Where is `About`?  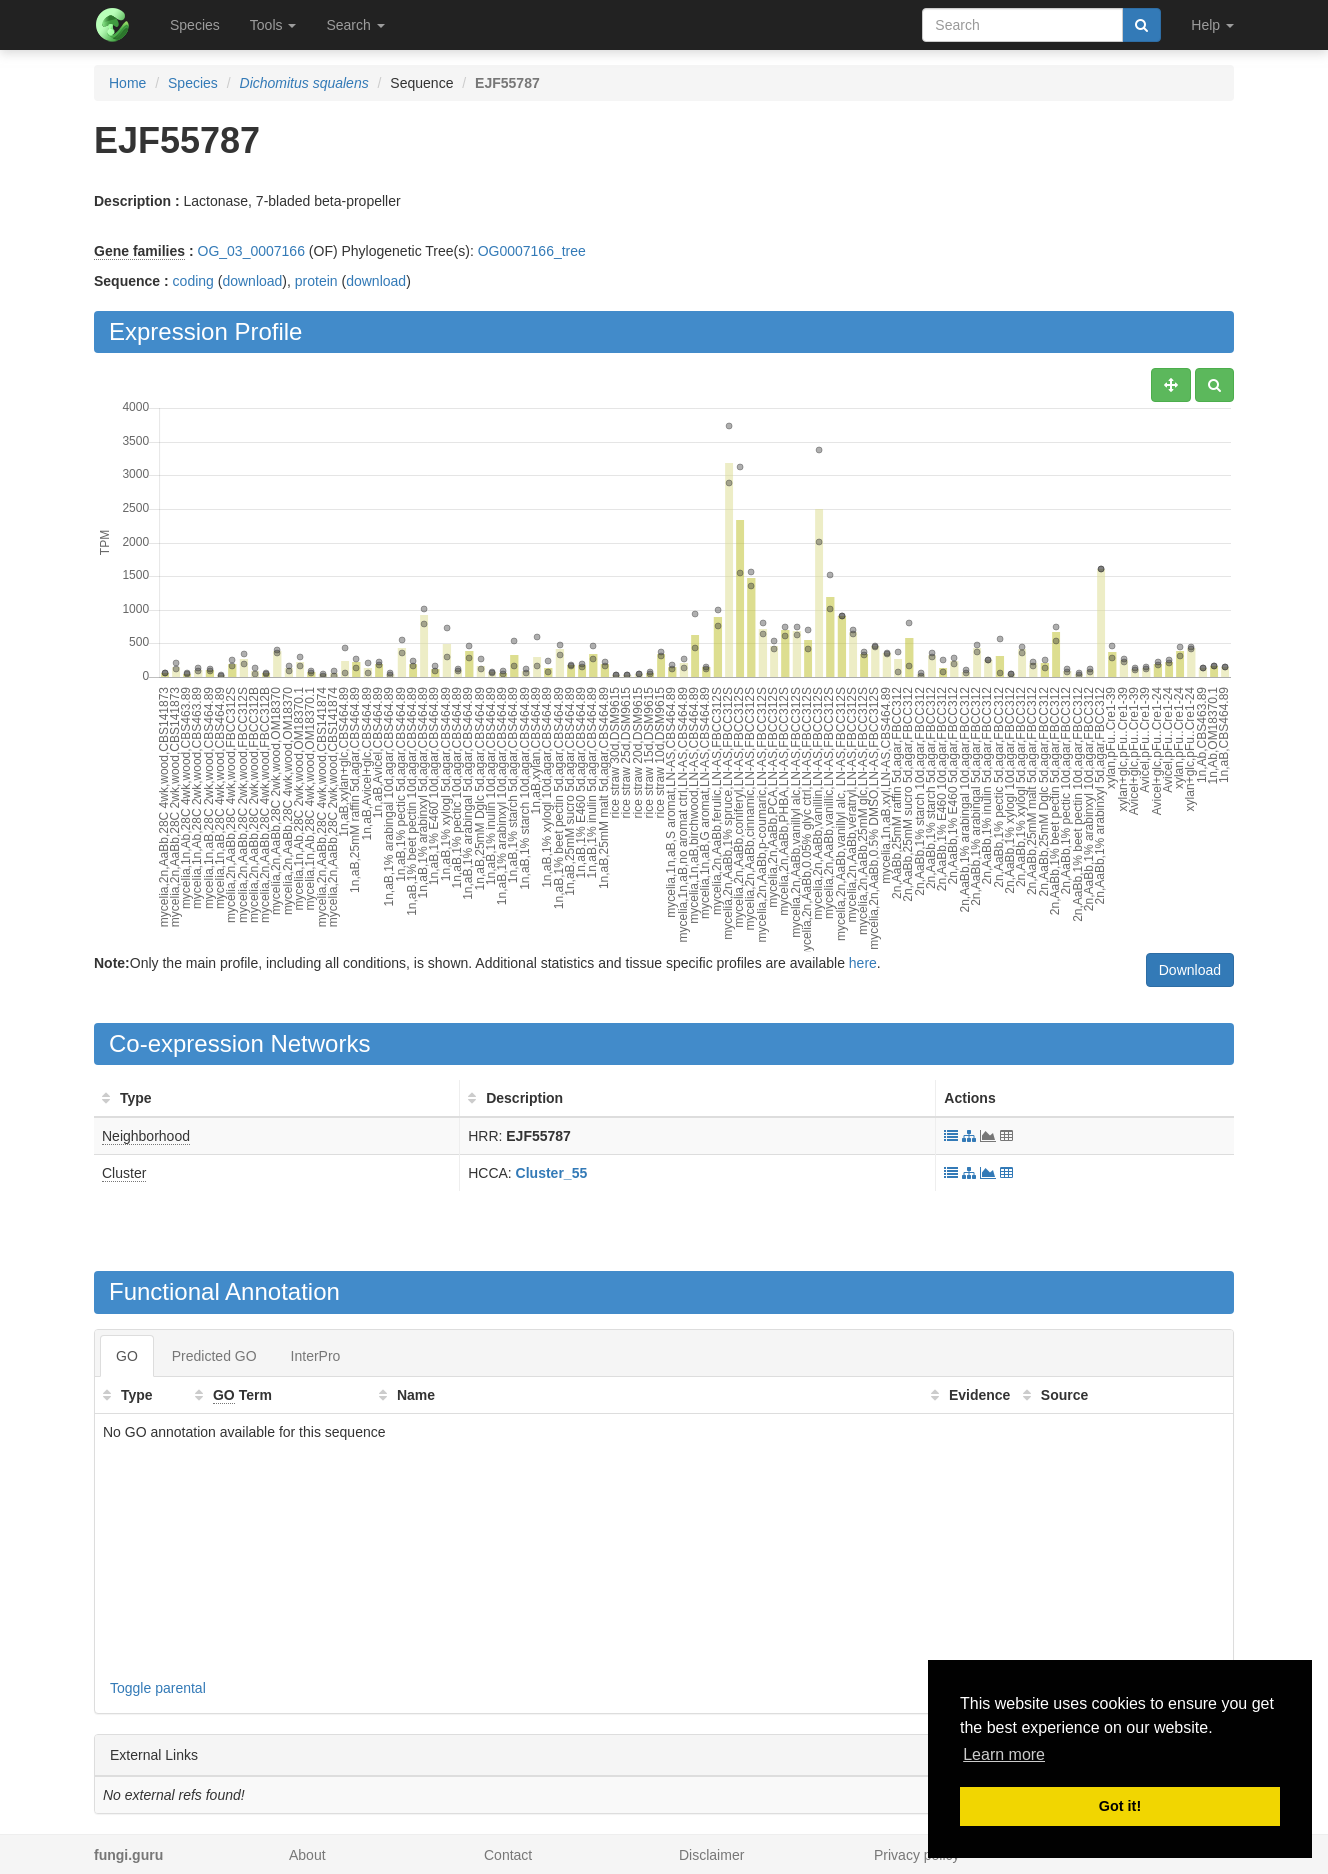
About is located at coordinates (307, 1855).